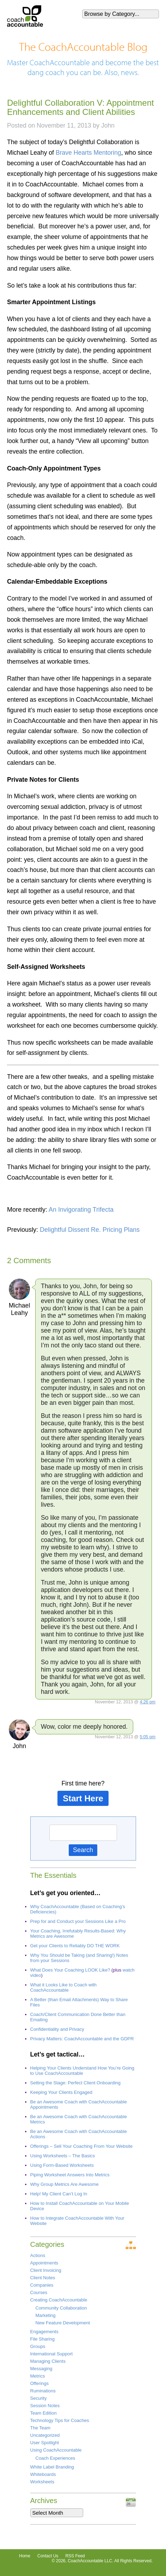 This screenshot has width=166, height=2576. I want to click on Marketing, so click(46, 2315).